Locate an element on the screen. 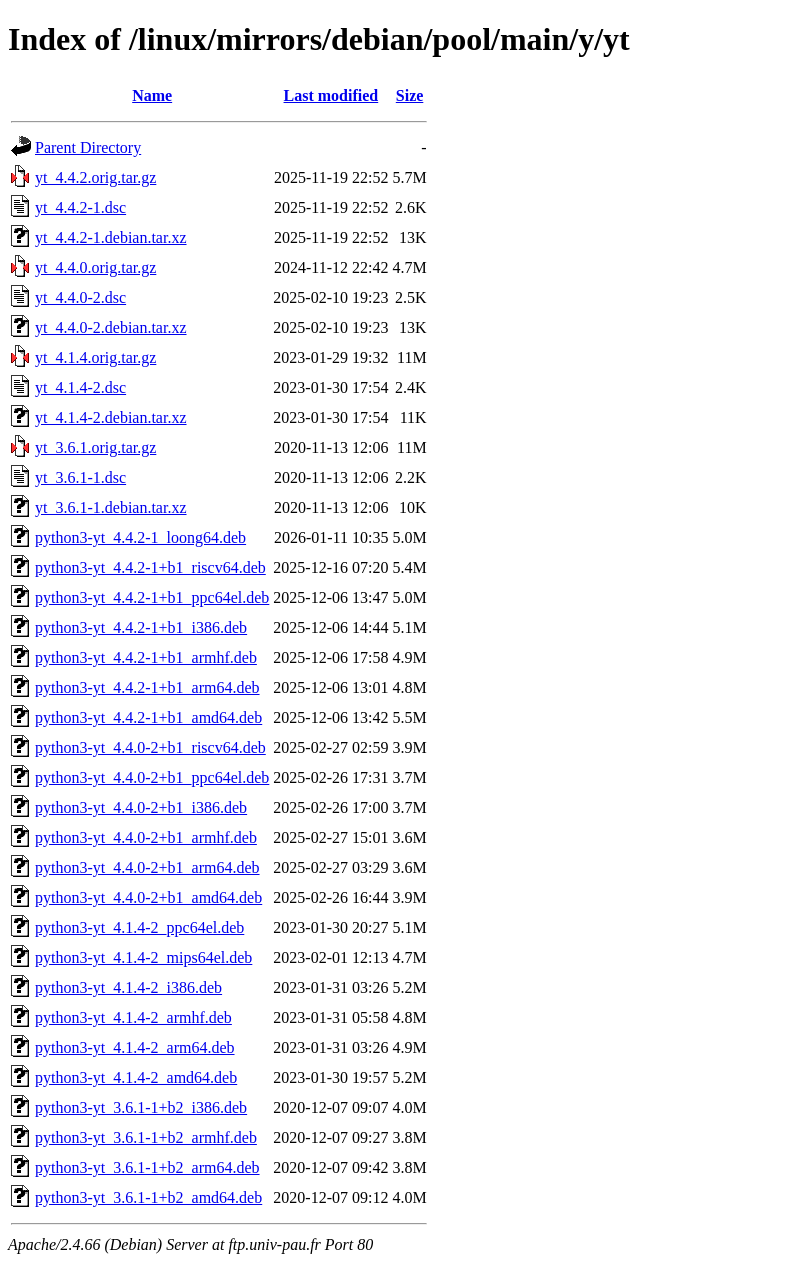 Image resolution: width=809 pixels, height=1262 pixels. yt_3.6.1-1.dsc is located at coordinates (80, 477).